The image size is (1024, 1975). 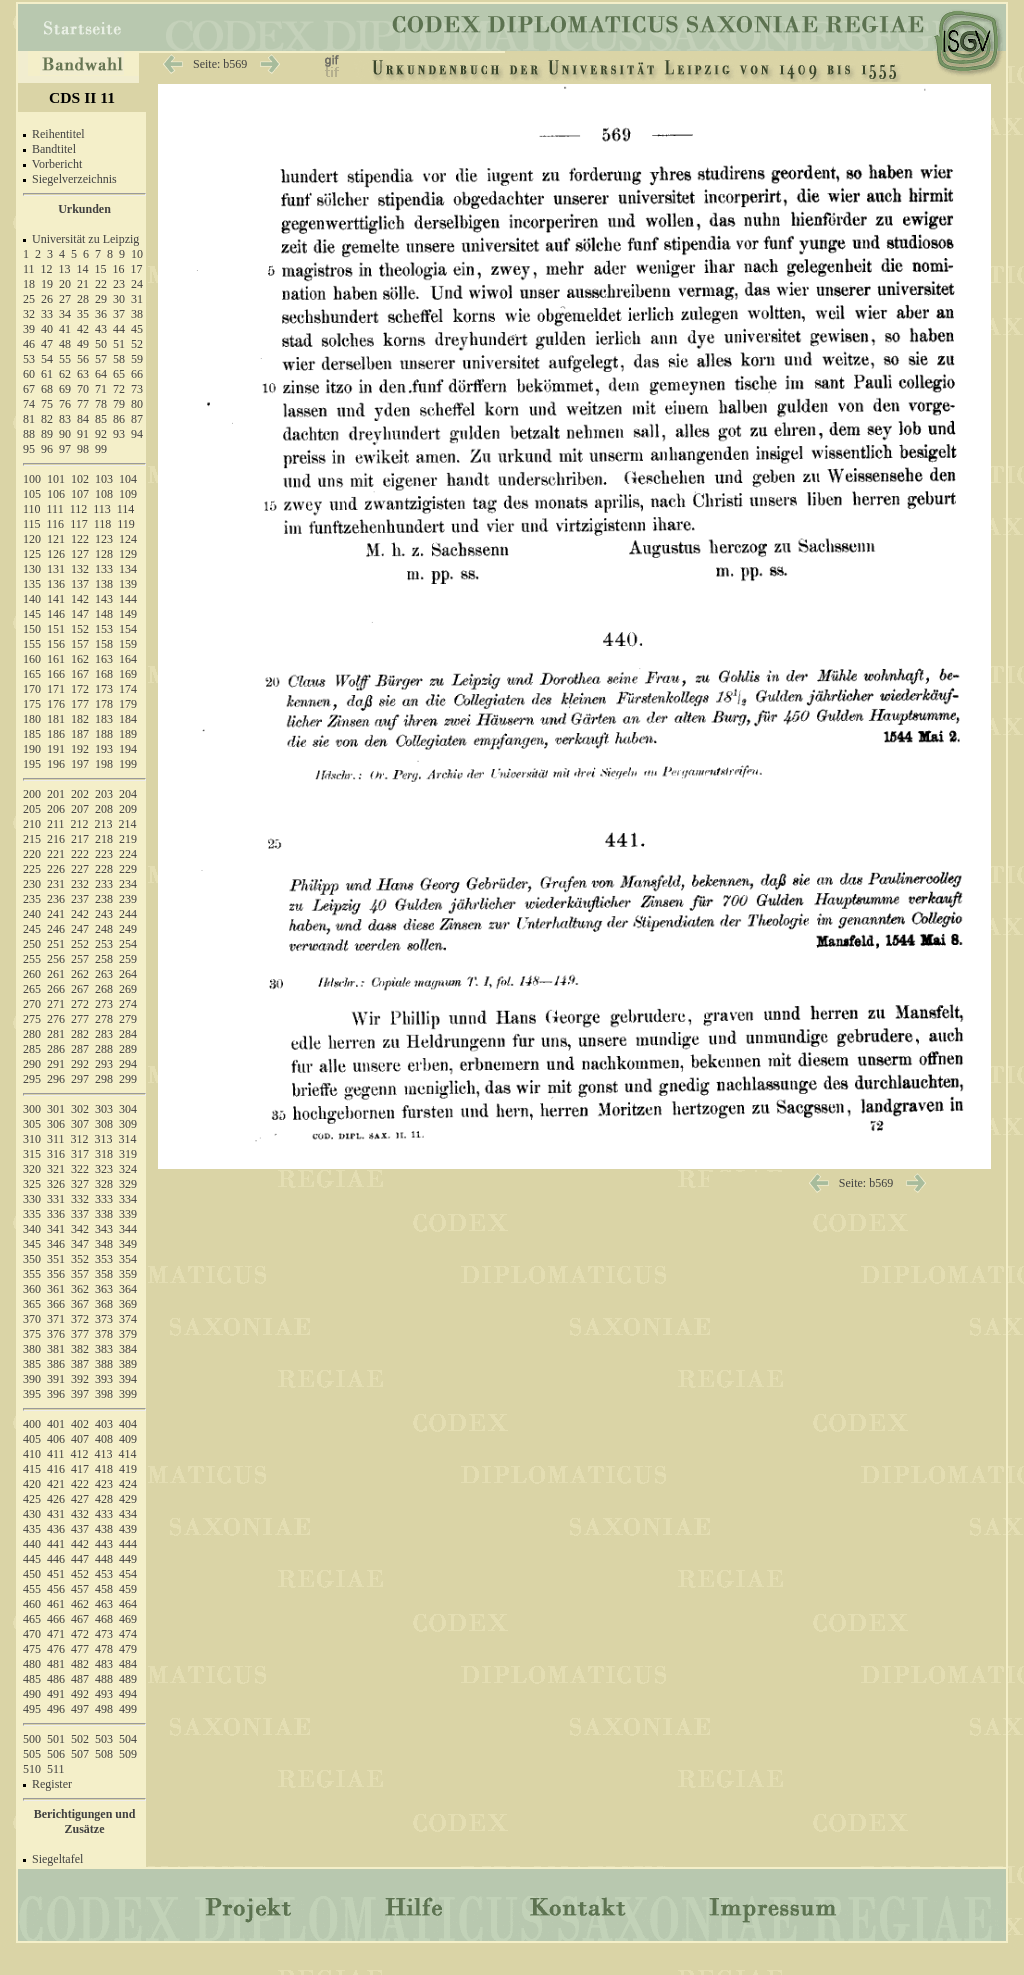 What do you see at coordinates (80, 1304) in the screenshot?
I see `367` at bounding box center [80, 1304].